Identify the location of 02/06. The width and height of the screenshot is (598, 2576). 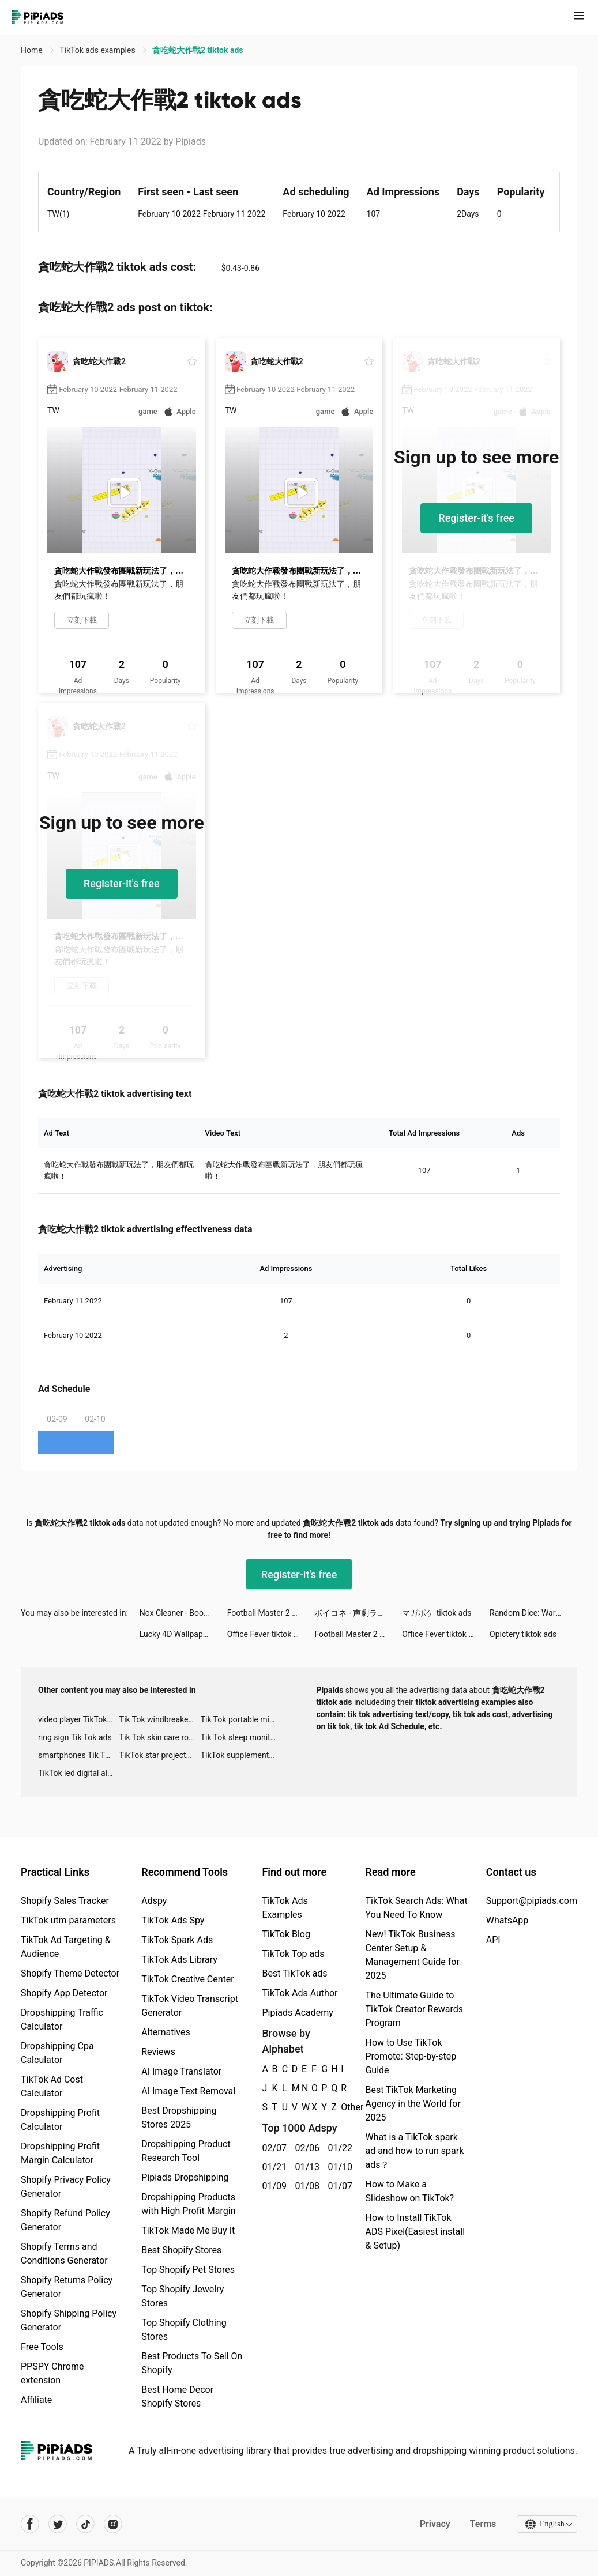
(305, 2148).